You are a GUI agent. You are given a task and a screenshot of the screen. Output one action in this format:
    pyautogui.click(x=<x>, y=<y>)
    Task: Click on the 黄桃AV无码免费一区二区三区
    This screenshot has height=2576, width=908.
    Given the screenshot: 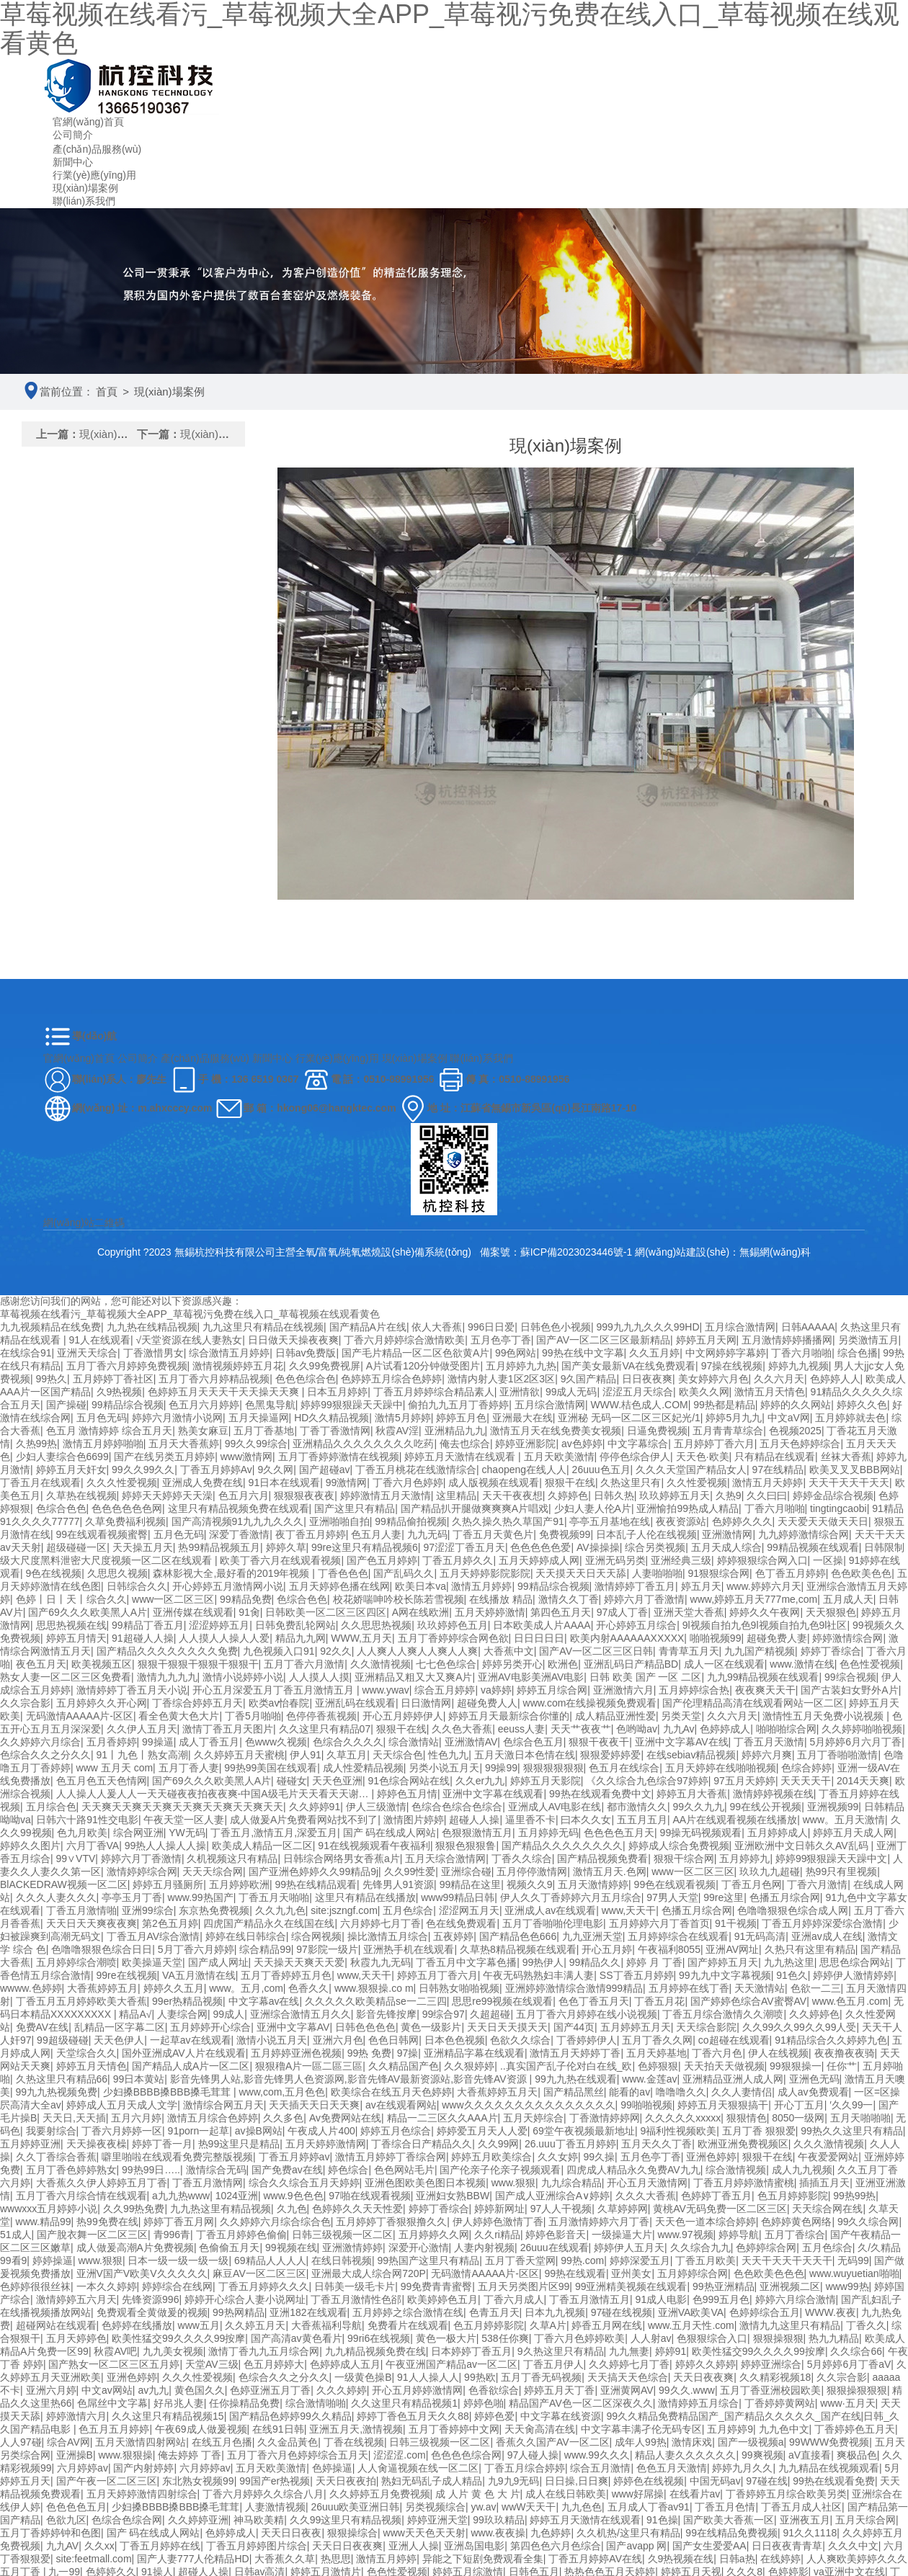 What is the action you would take?
    pyautogui.click(x=720, y=2208)
    